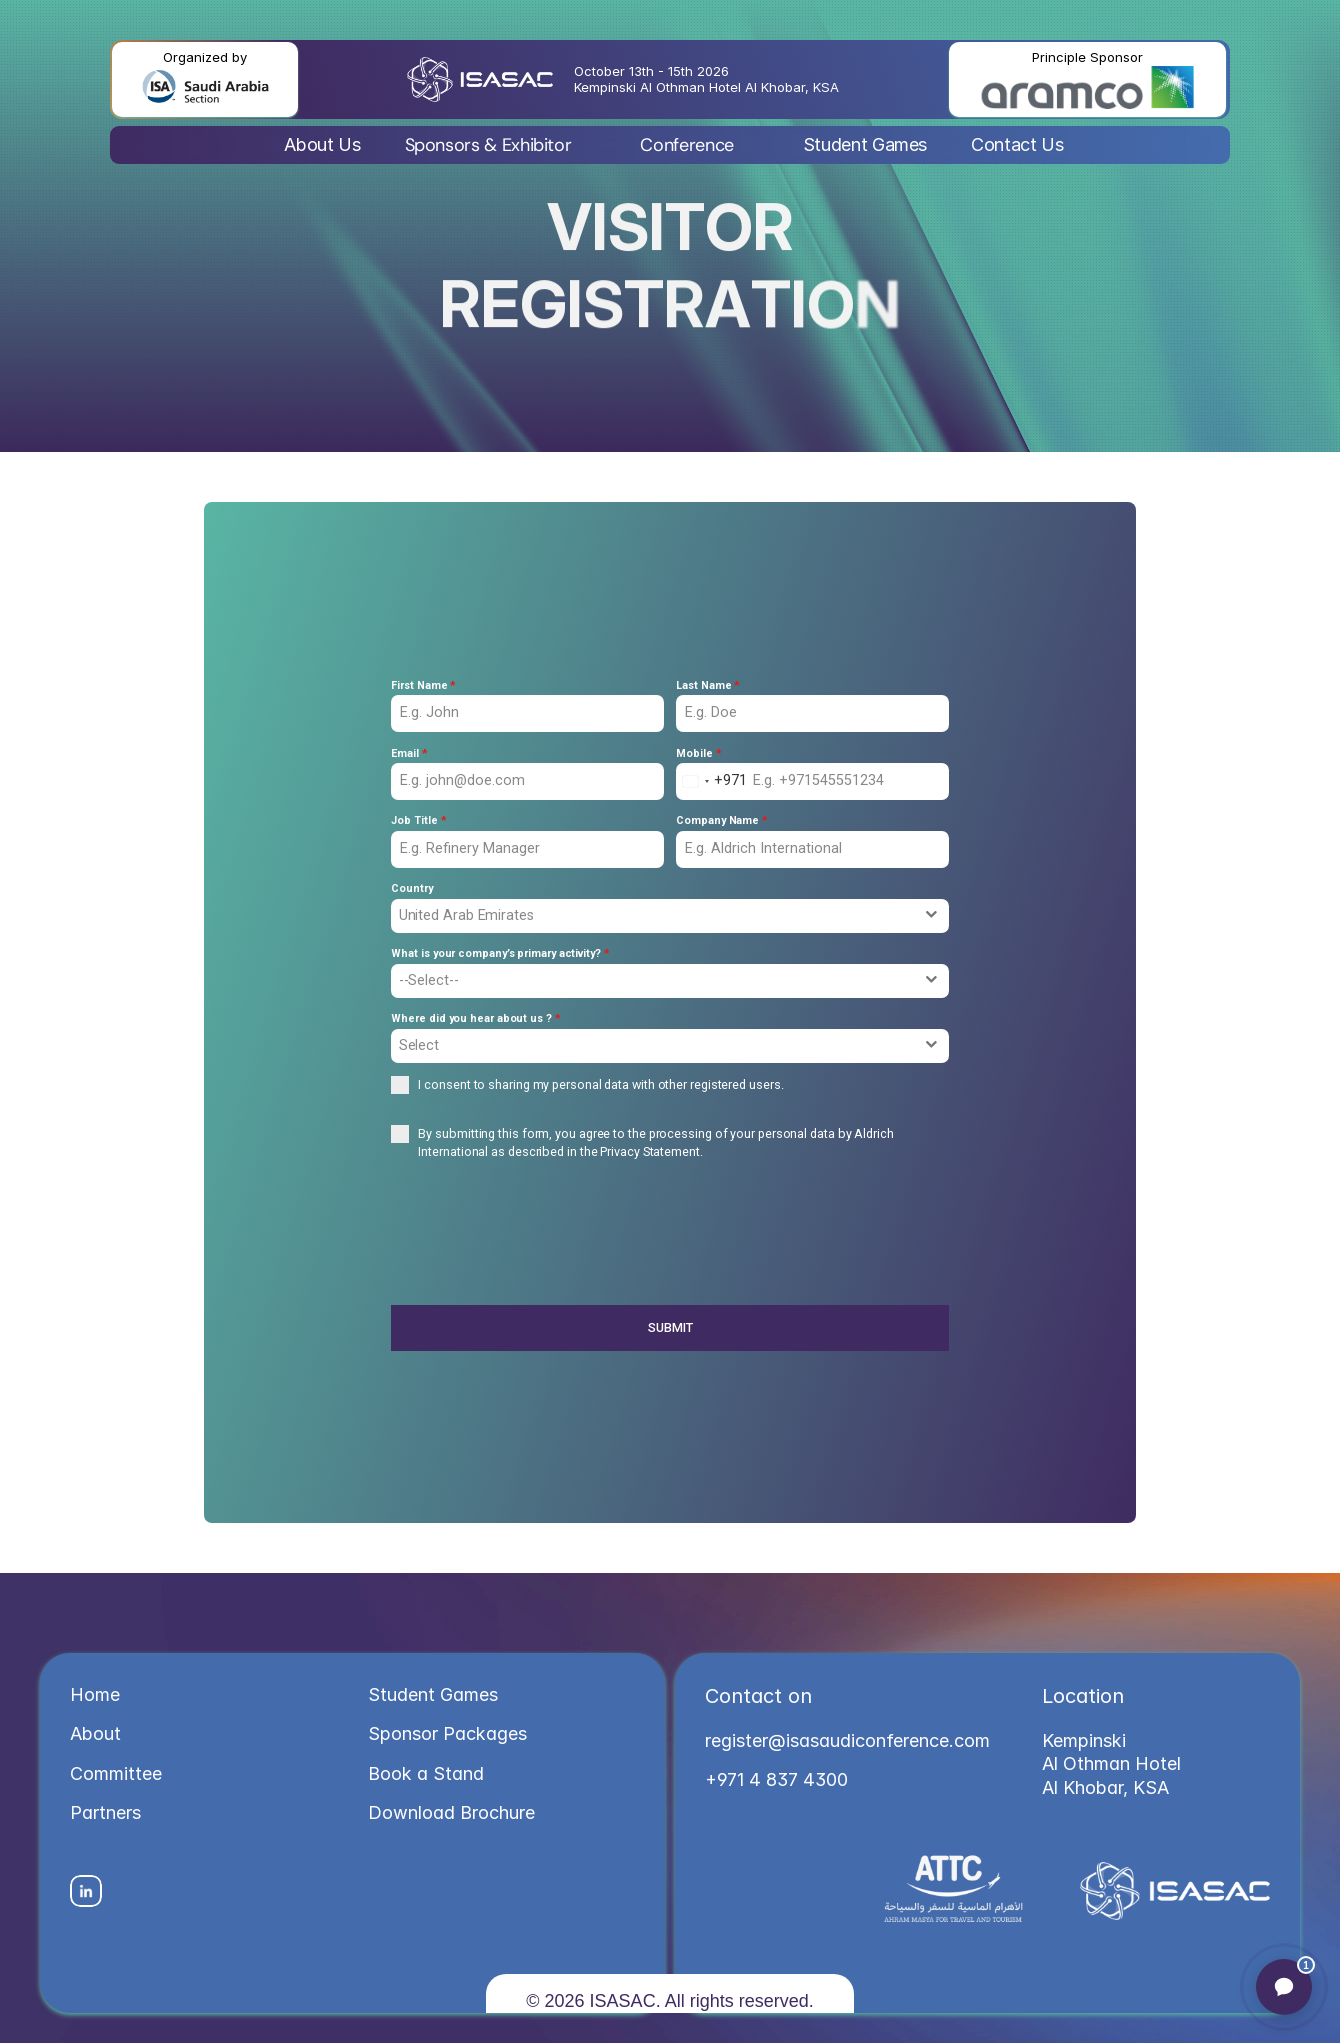 The width and height of the screenshot is (1340, 2043). I want to click on Sponsor Packages, so click(447, 1733).